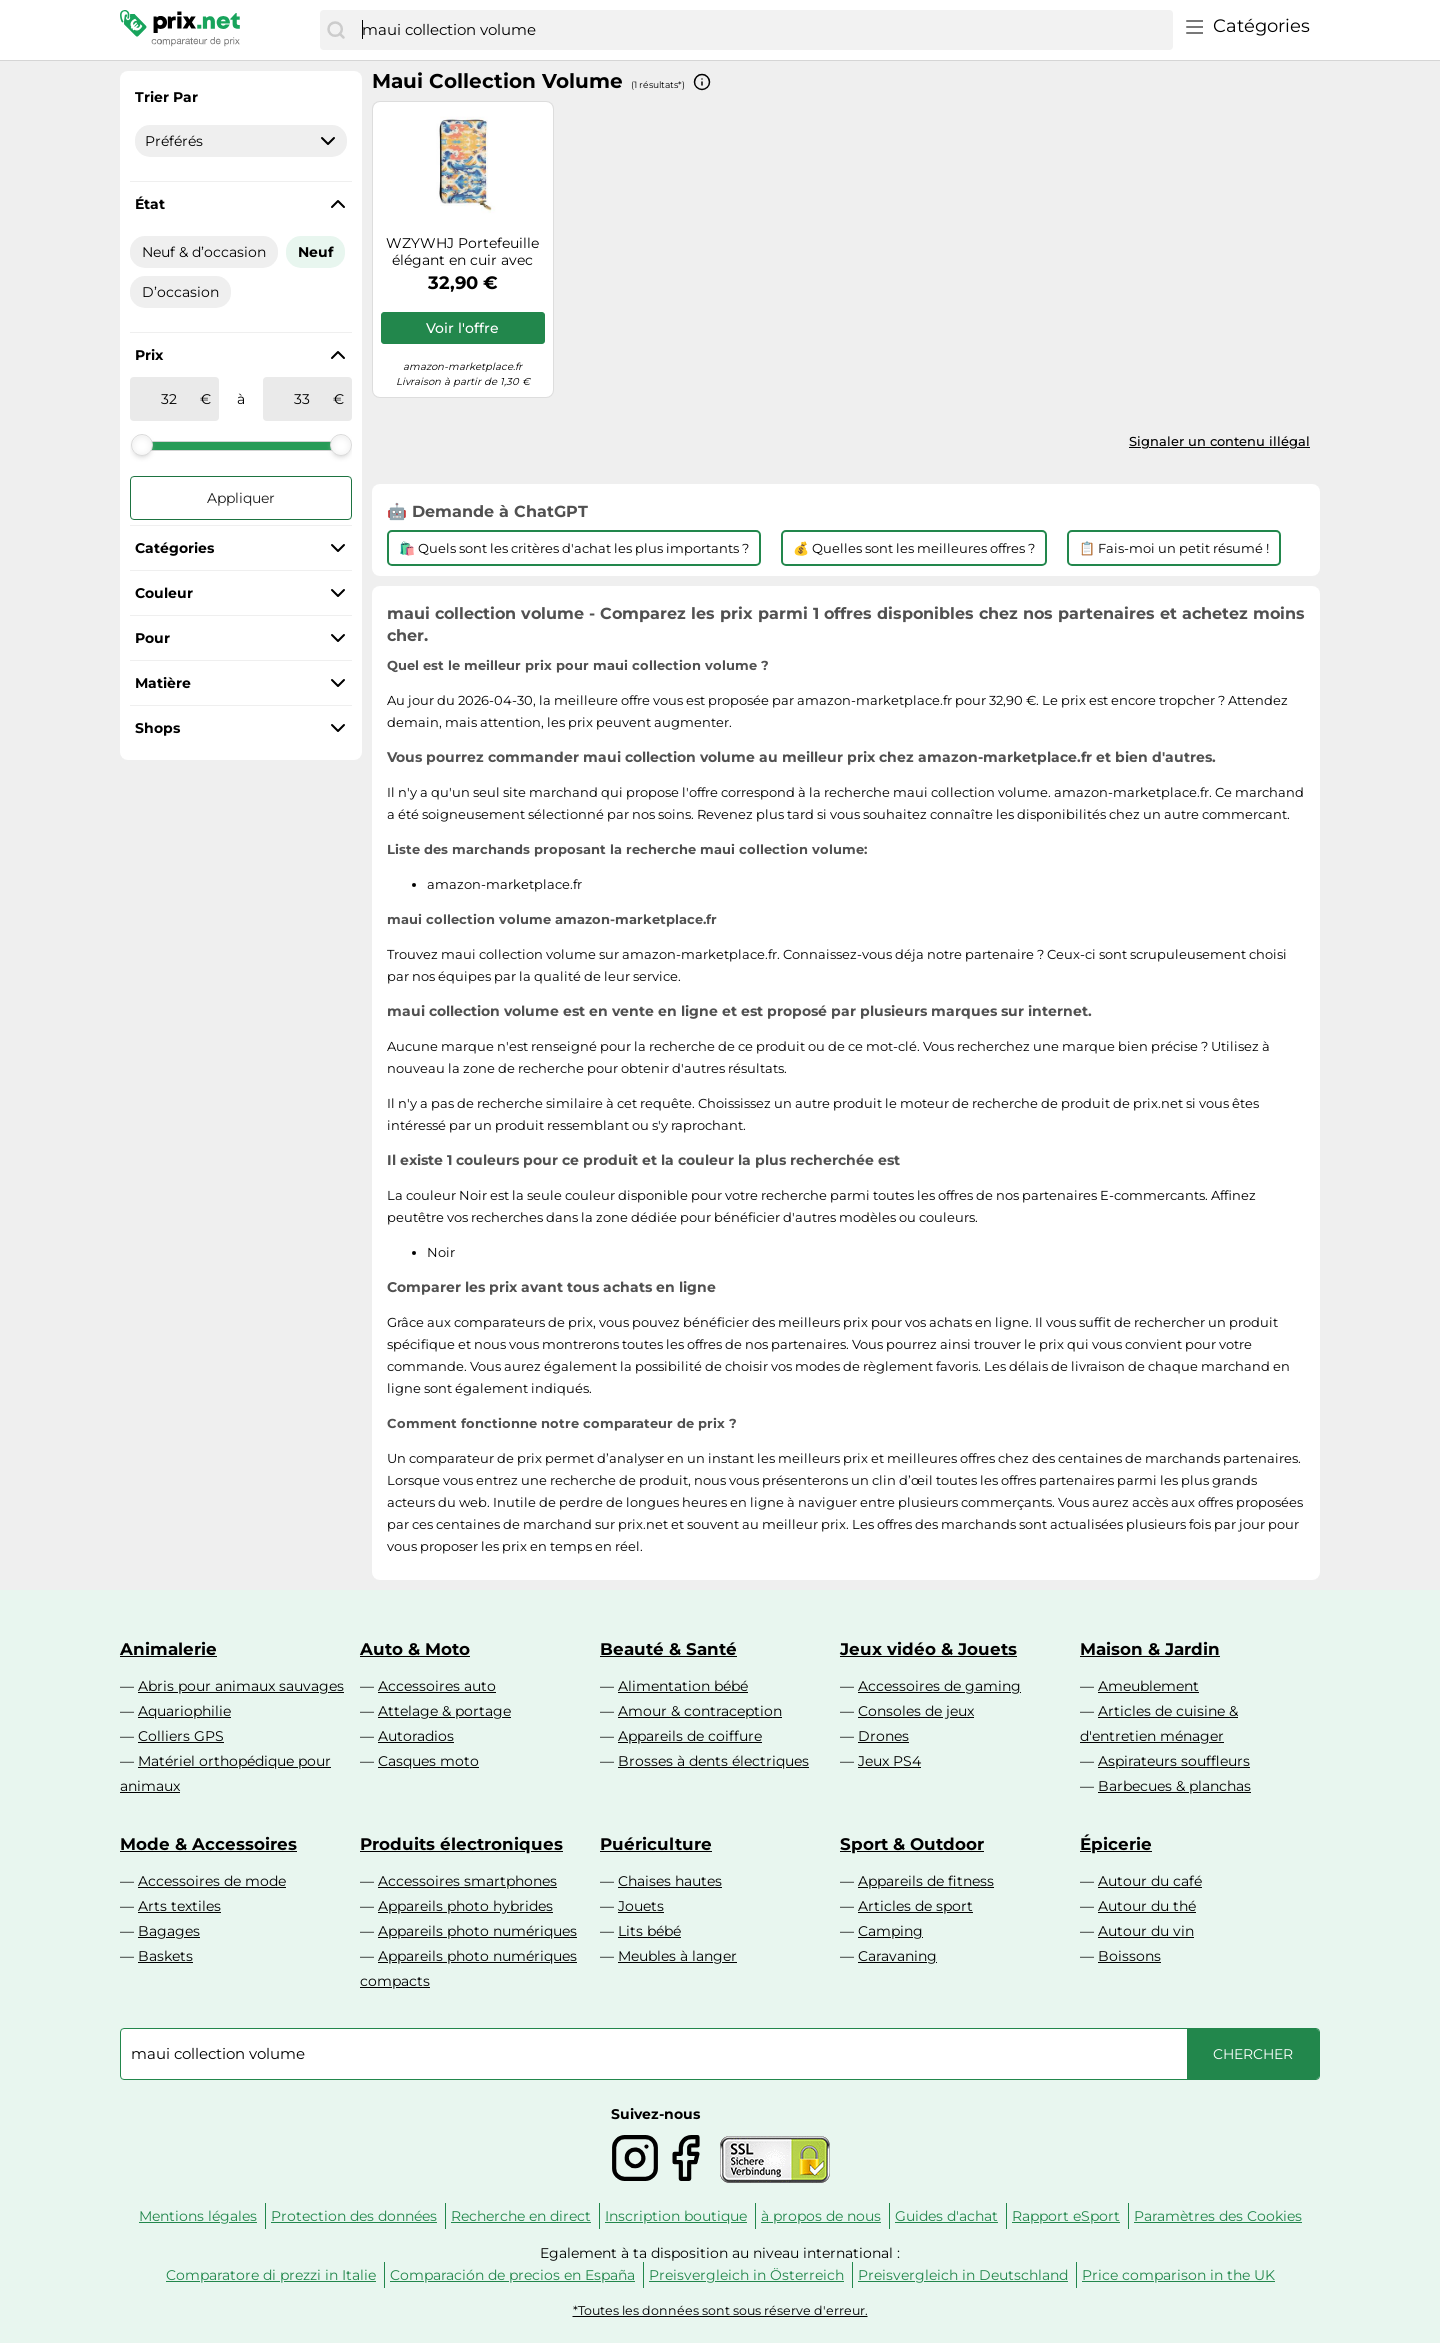 This screenshot has height=2343, width=1440. What do you see at coordinates (1150, 1649) in the screenshot?
I see `Maison & Jardin` at bounding box center [1150, 1649].